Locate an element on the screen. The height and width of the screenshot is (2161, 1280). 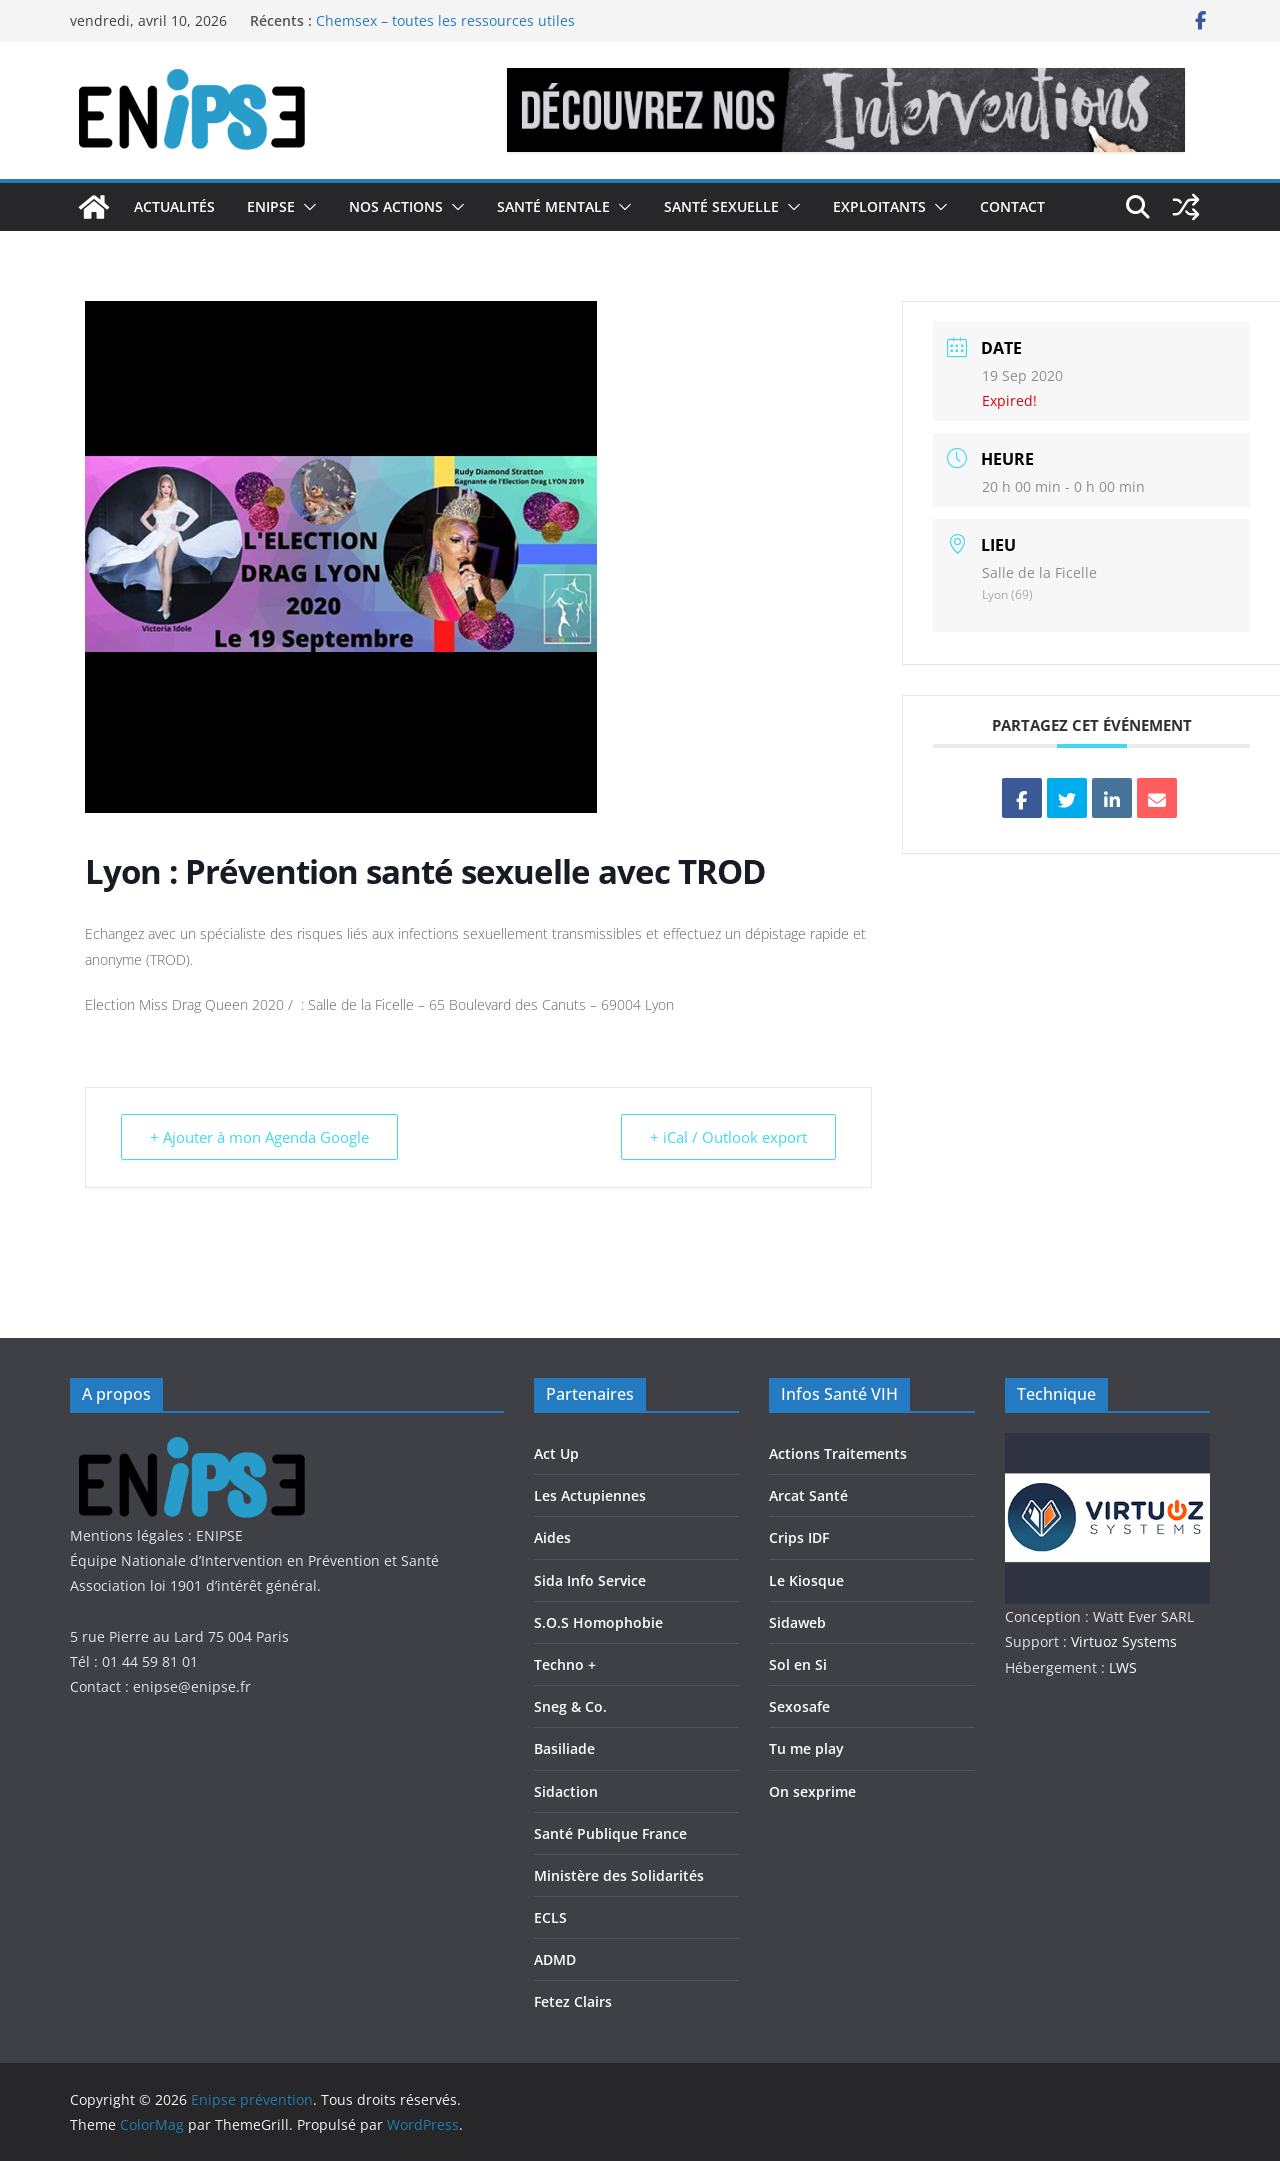
Le Kiosque is located at coordinates (806, 1580).